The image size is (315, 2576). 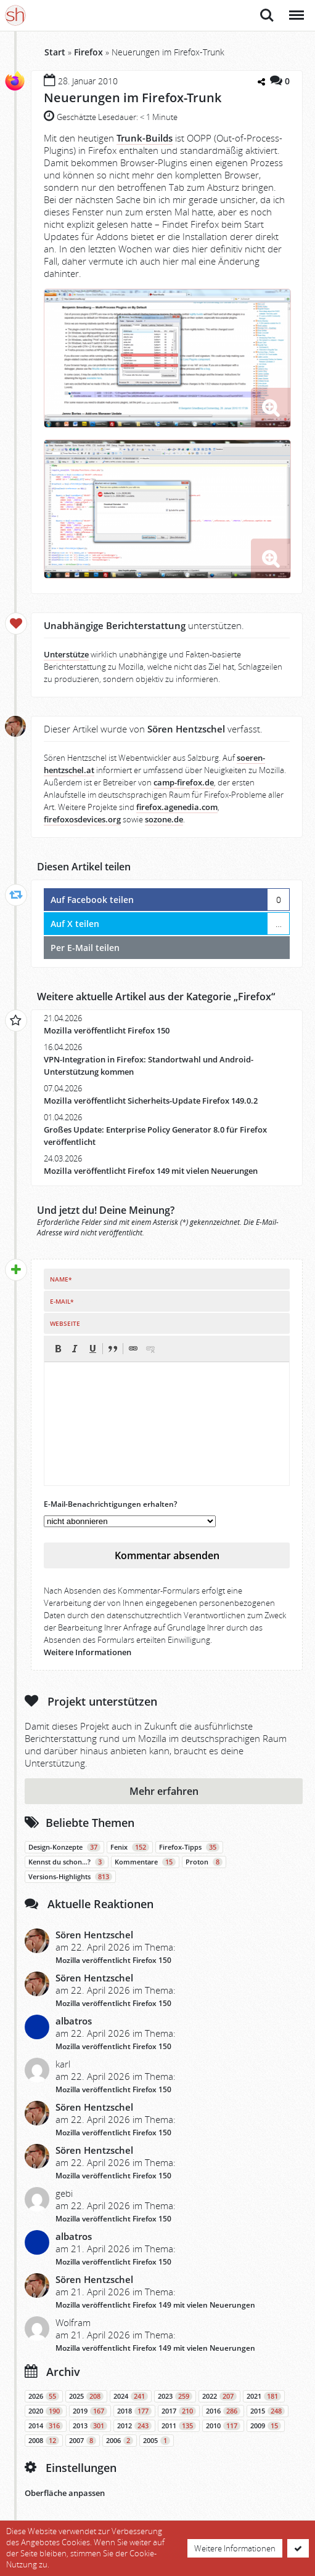 What do you see at coordinates (82, 2440) in the screenshot?
I see `2007` at bounding box center [82, 2440].